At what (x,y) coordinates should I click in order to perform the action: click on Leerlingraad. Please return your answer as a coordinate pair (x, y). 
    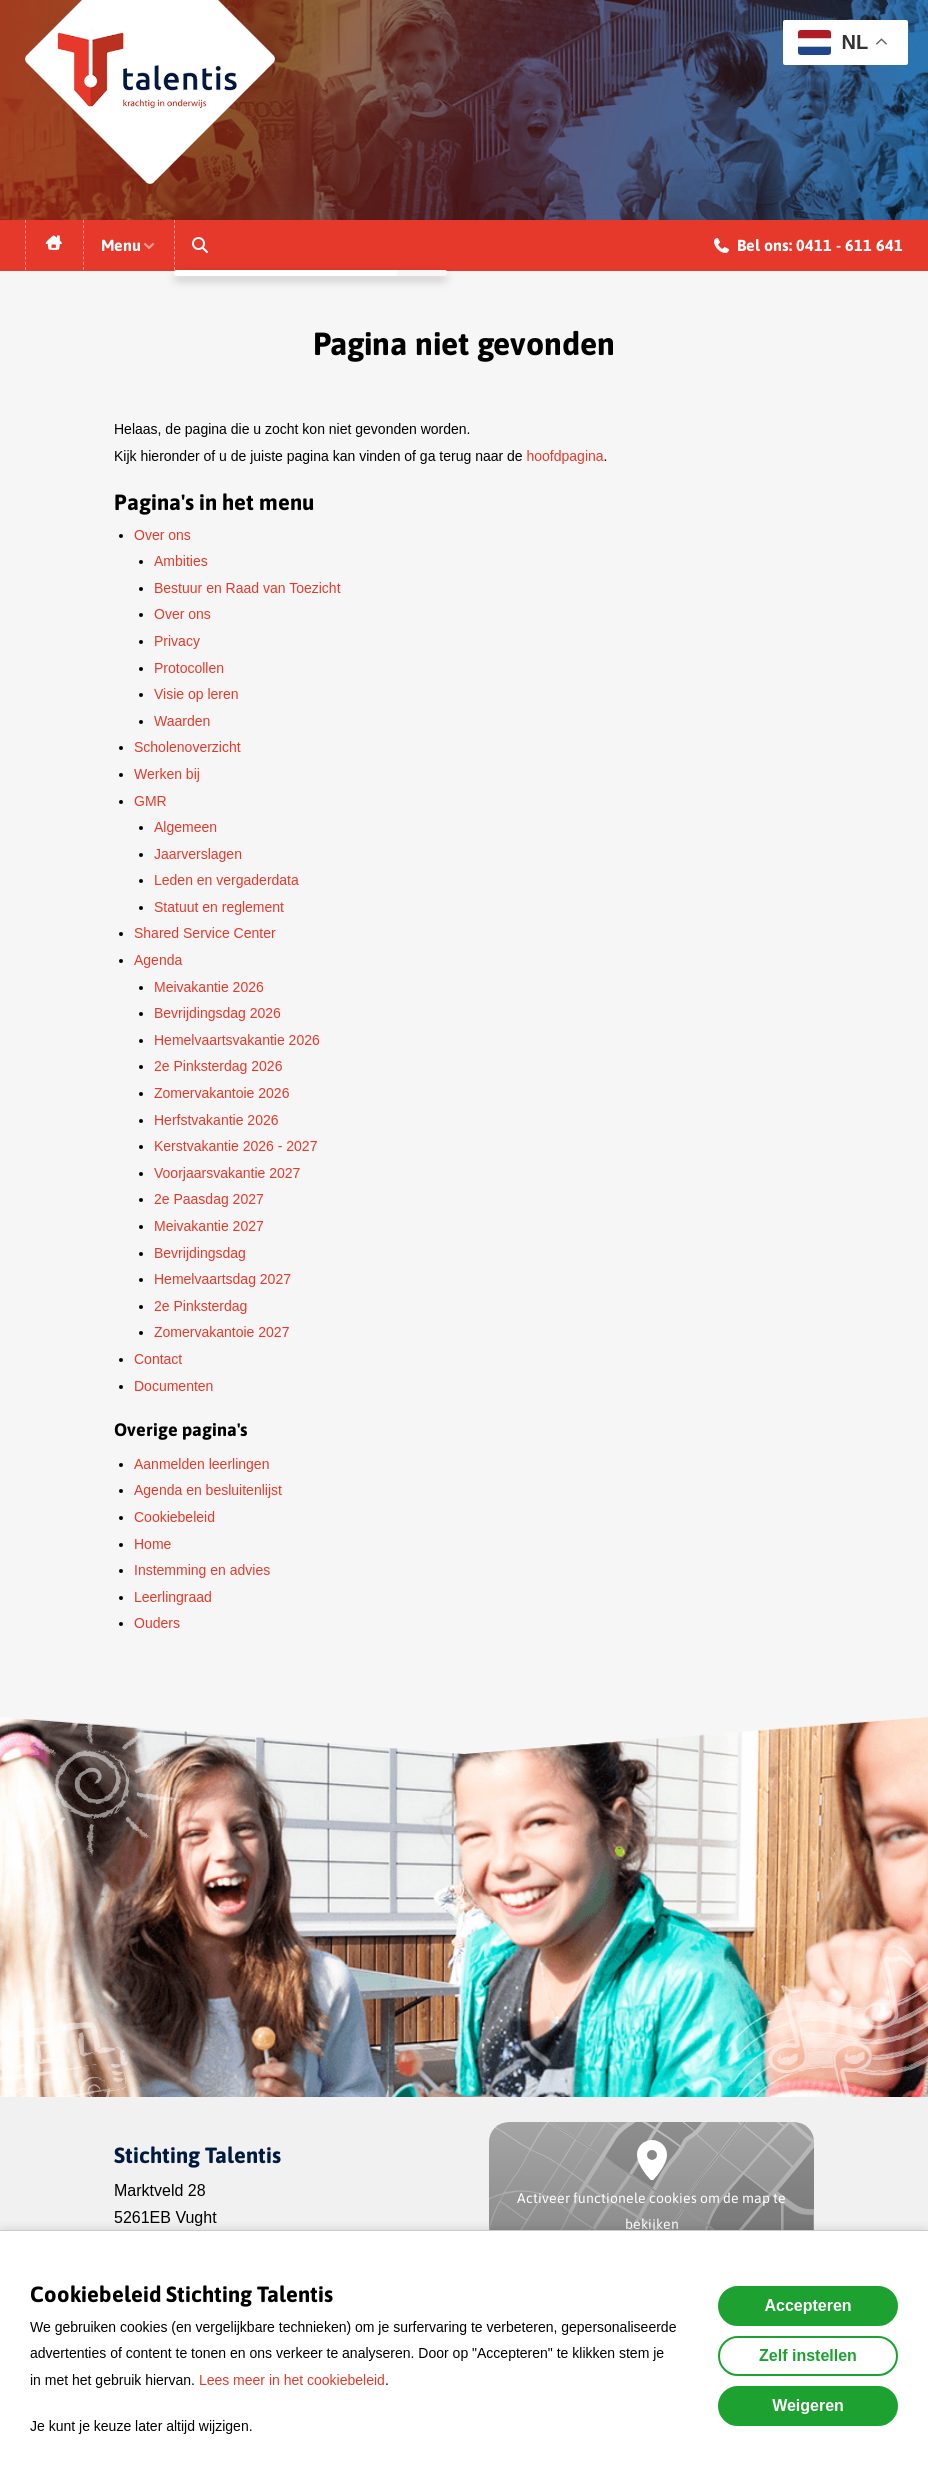
    Looking at the image, I should click on (173, 1597).